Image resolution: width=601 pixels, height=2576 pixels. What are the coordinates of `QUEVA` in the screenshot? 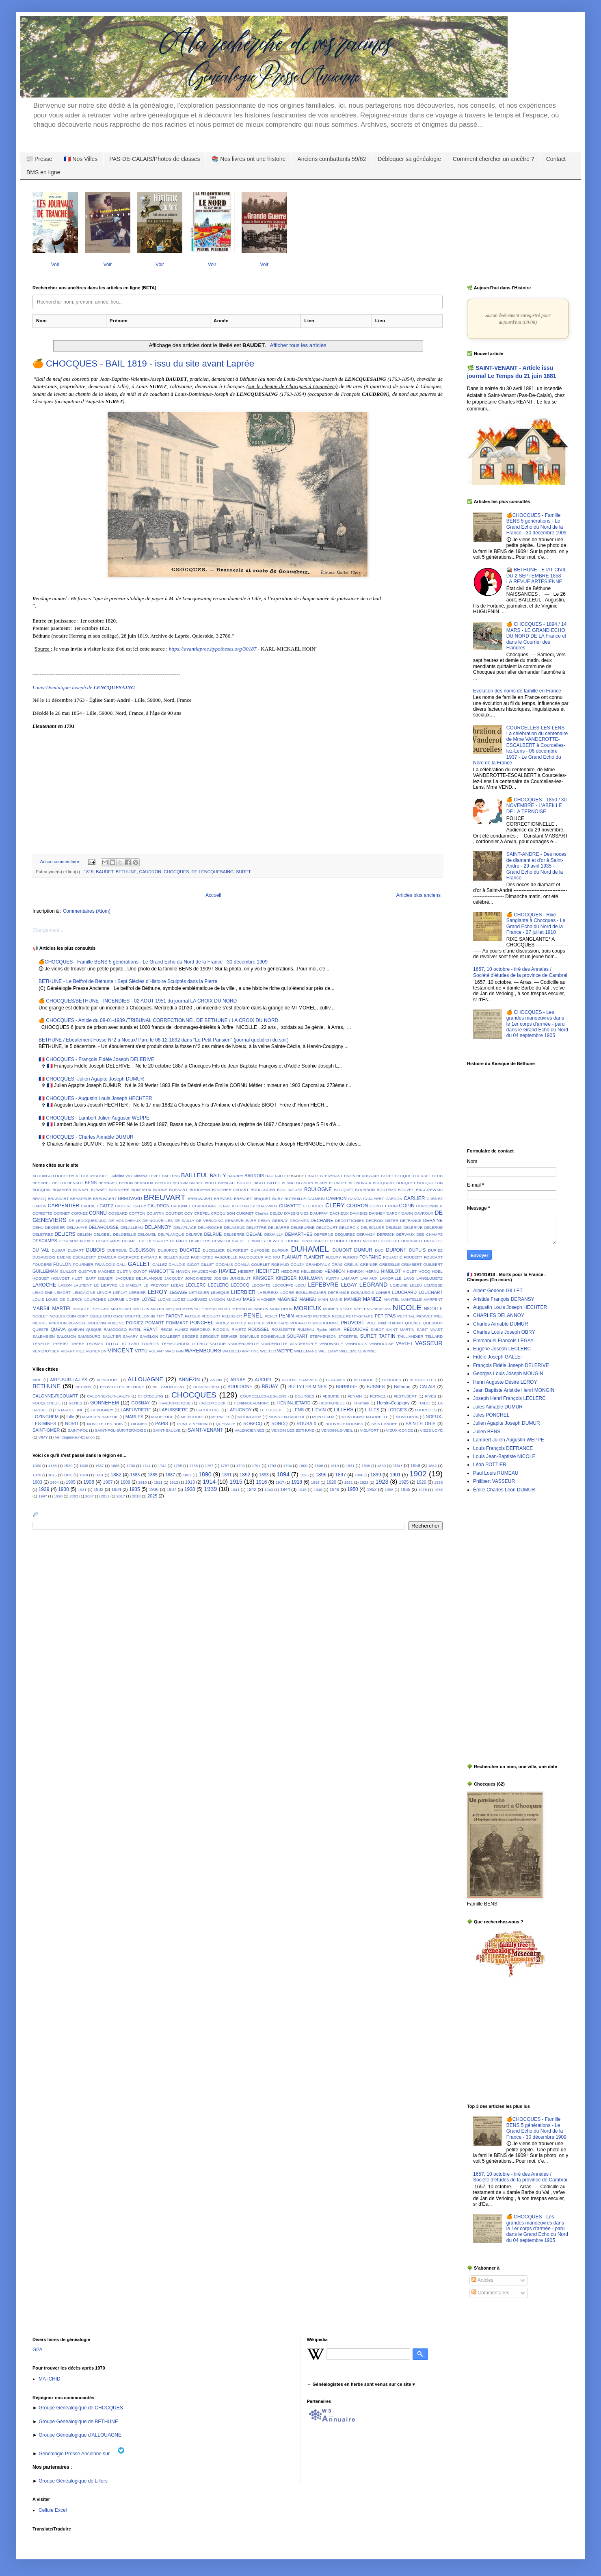 It's located at (58, 1329).